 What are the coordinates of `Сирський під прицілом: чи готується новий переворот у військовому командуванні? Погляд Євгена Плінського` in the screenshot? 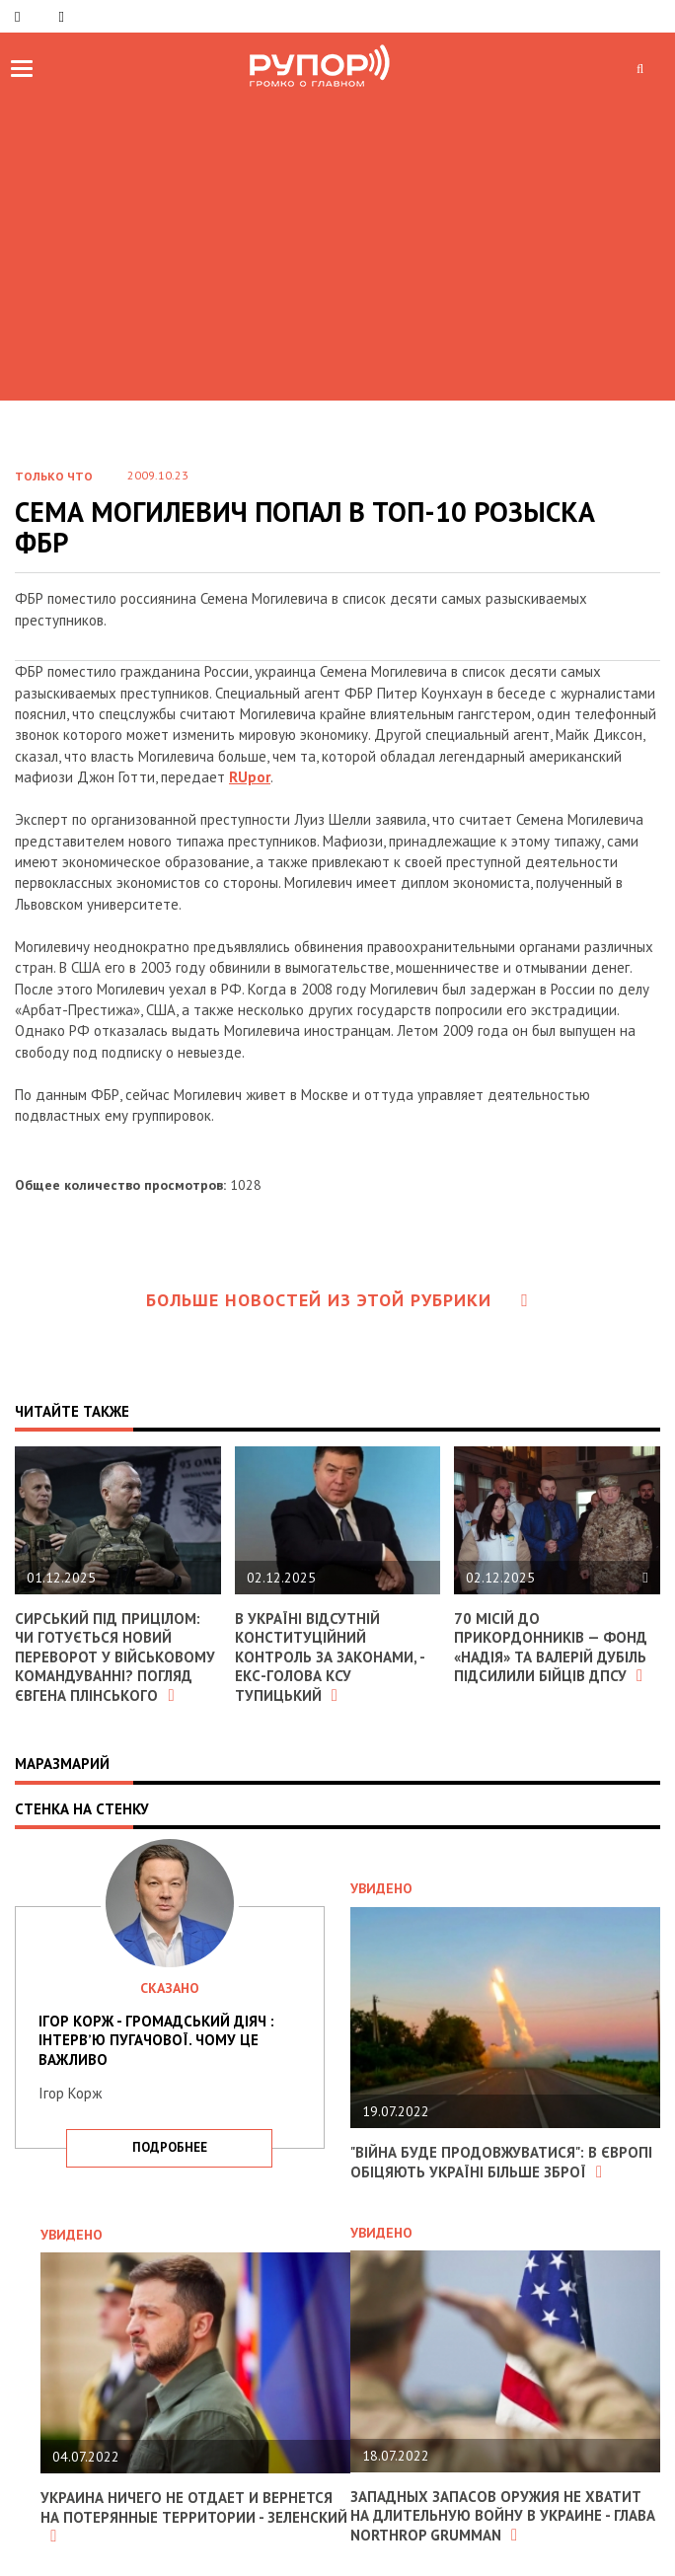 It's located at (115, 1657).